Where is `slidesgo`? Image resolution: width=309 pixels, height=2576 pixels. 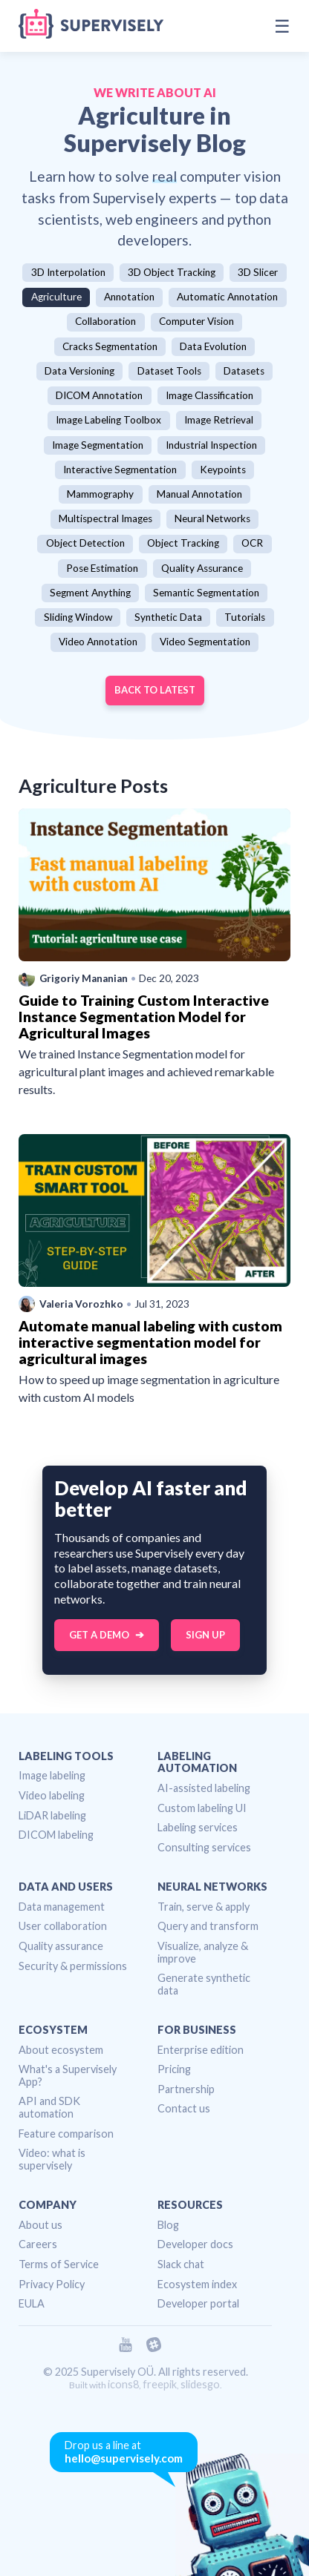
slidesgo is located at coordinates (200, 2384).